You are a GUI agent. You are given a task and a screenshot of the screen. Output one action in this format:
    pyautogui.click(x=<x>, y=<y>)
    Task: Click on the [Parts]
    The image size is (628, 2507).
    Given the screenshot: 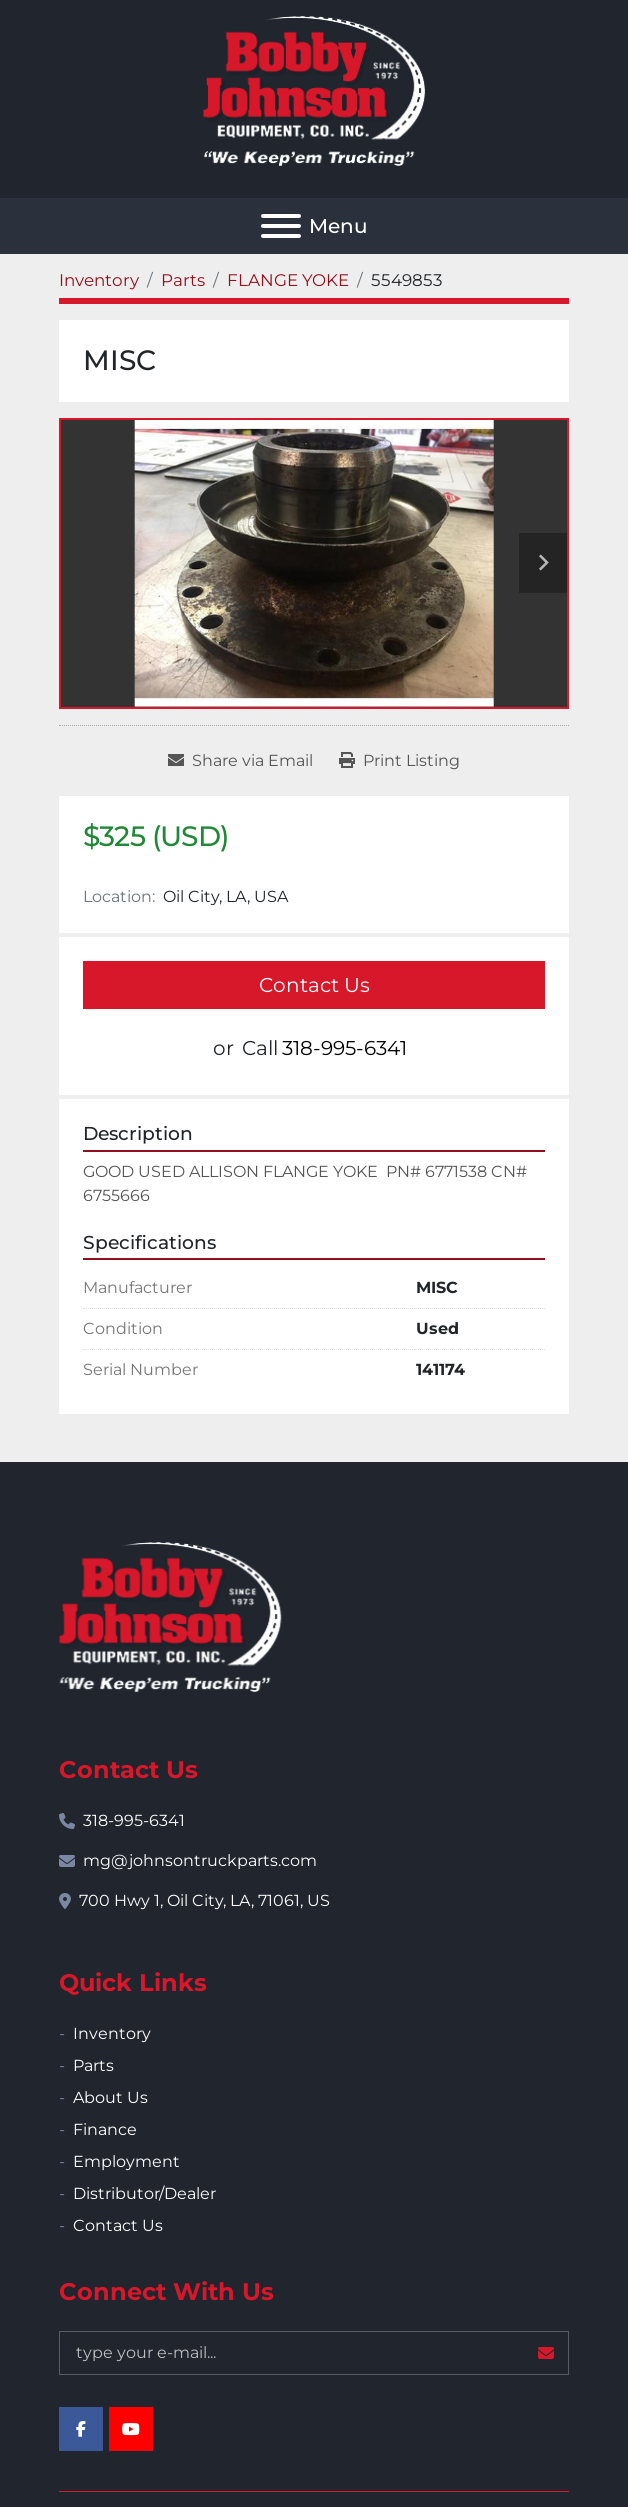 What is the action you would take?
    pyautogui.click(x=183, y=280)
    